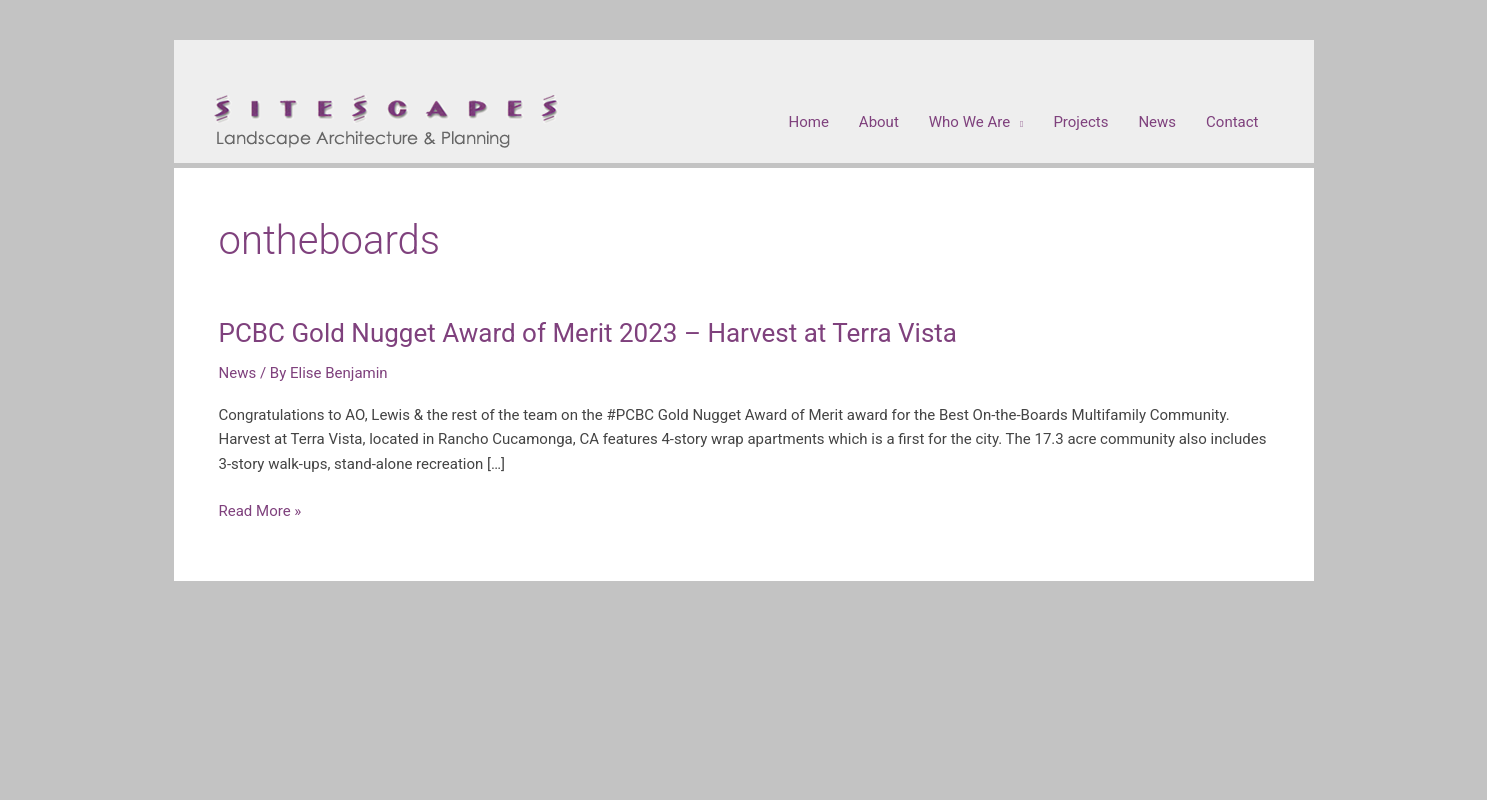  Describe the element at coordinates (1016, 122) in the screenshot. I see `[application]` at that location.